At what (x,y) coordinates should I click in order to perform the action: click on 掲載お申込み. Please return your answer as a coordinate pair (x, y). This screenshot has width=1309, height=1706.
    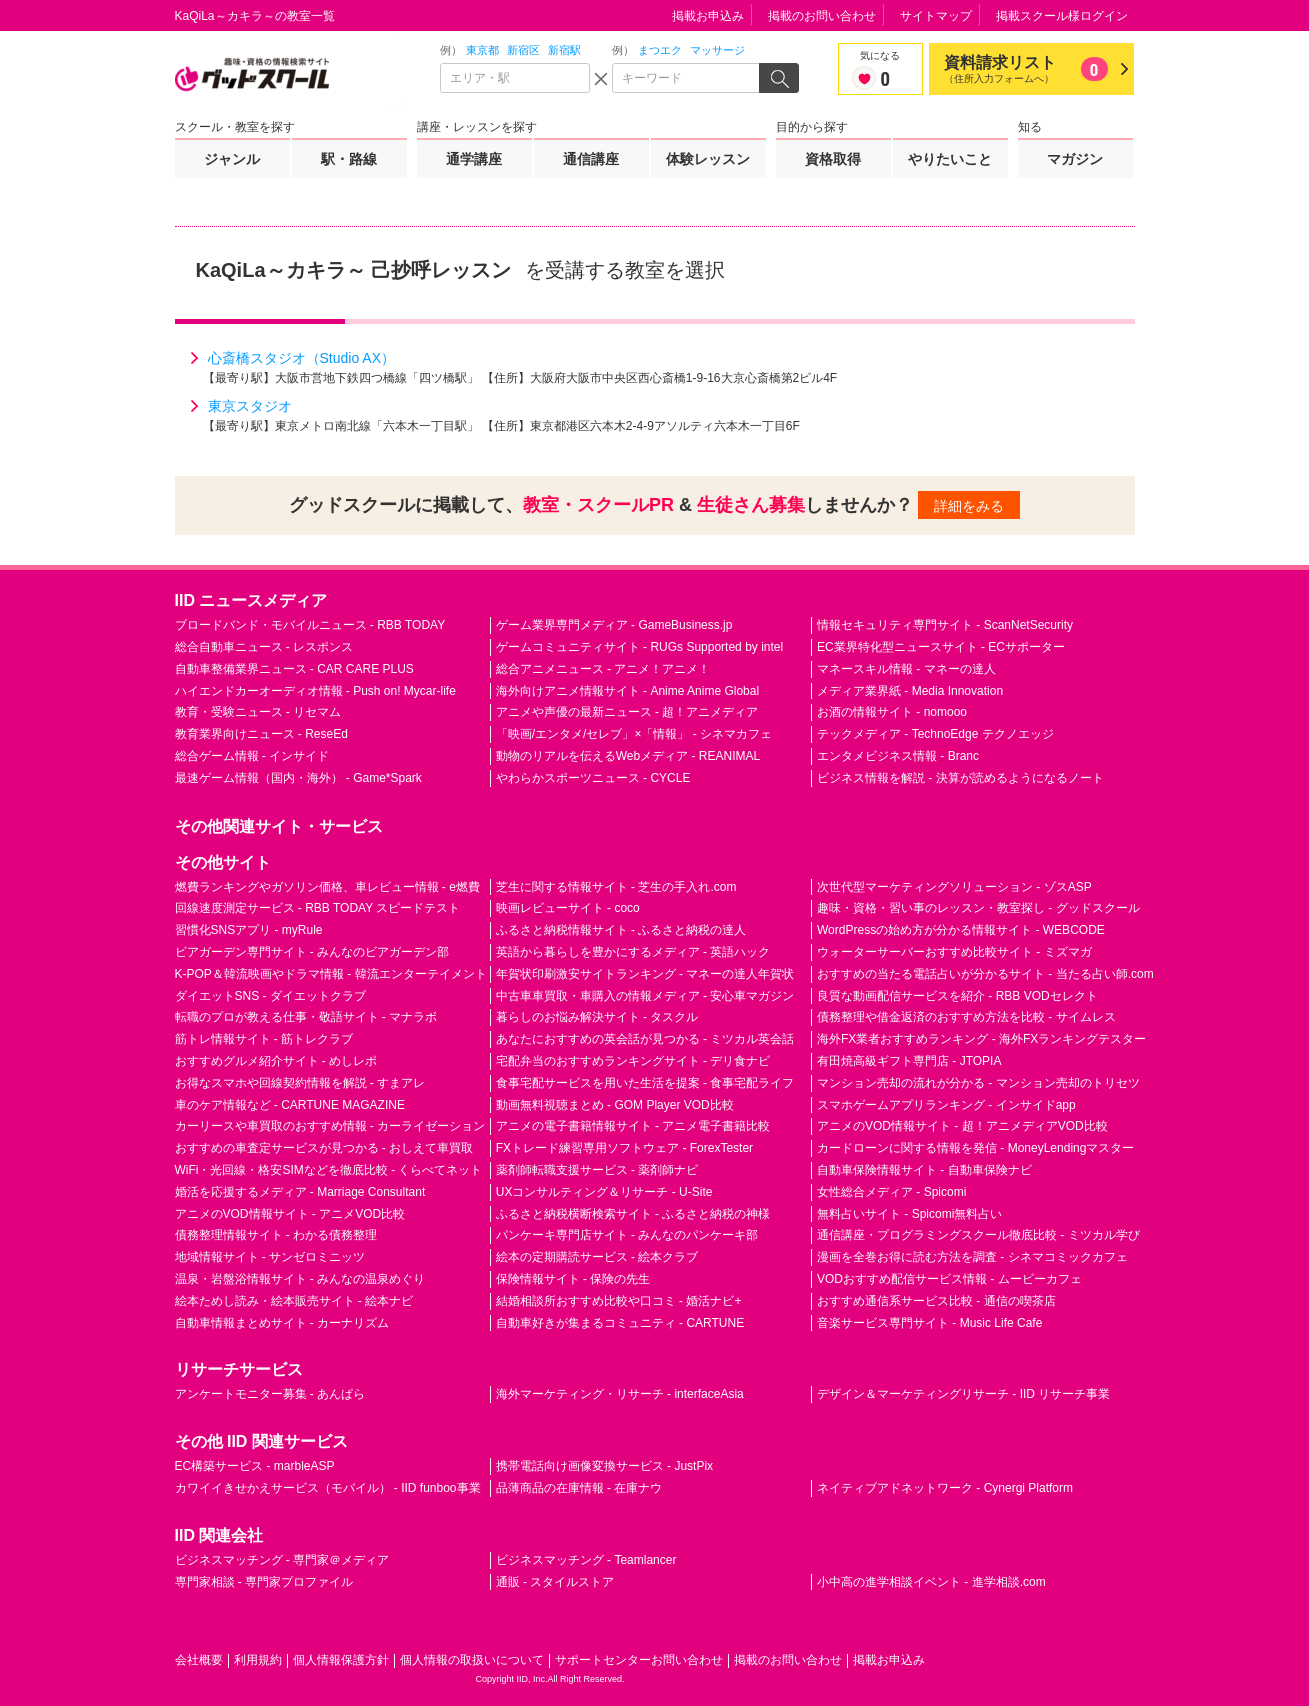
    Looking at the image, I should click on (708, 16).